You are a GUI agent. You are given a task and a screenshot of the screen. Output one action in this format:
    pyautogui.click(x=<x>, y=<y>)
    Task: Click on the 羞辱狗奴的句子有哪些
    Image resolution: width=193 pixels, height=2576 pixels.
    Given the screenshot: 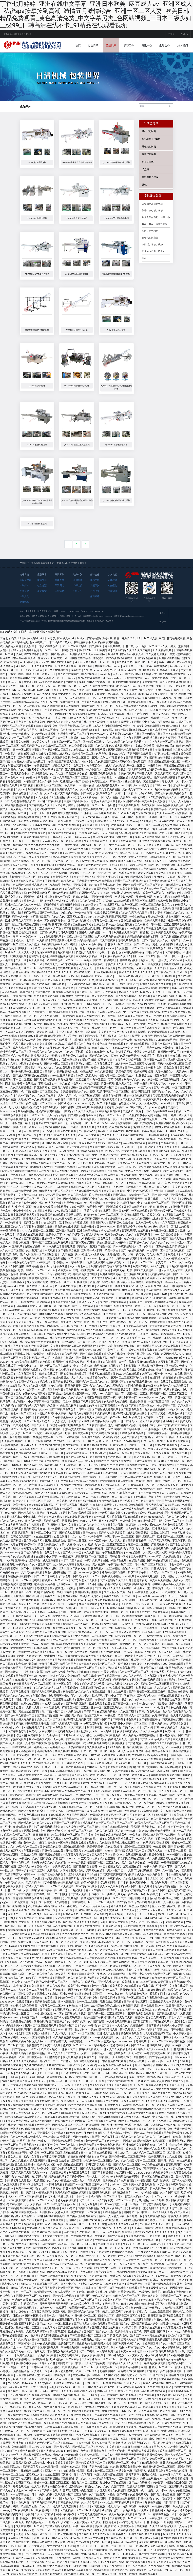 What is the action you would take?
    pyautogui.click(x=71, y=1182)
    